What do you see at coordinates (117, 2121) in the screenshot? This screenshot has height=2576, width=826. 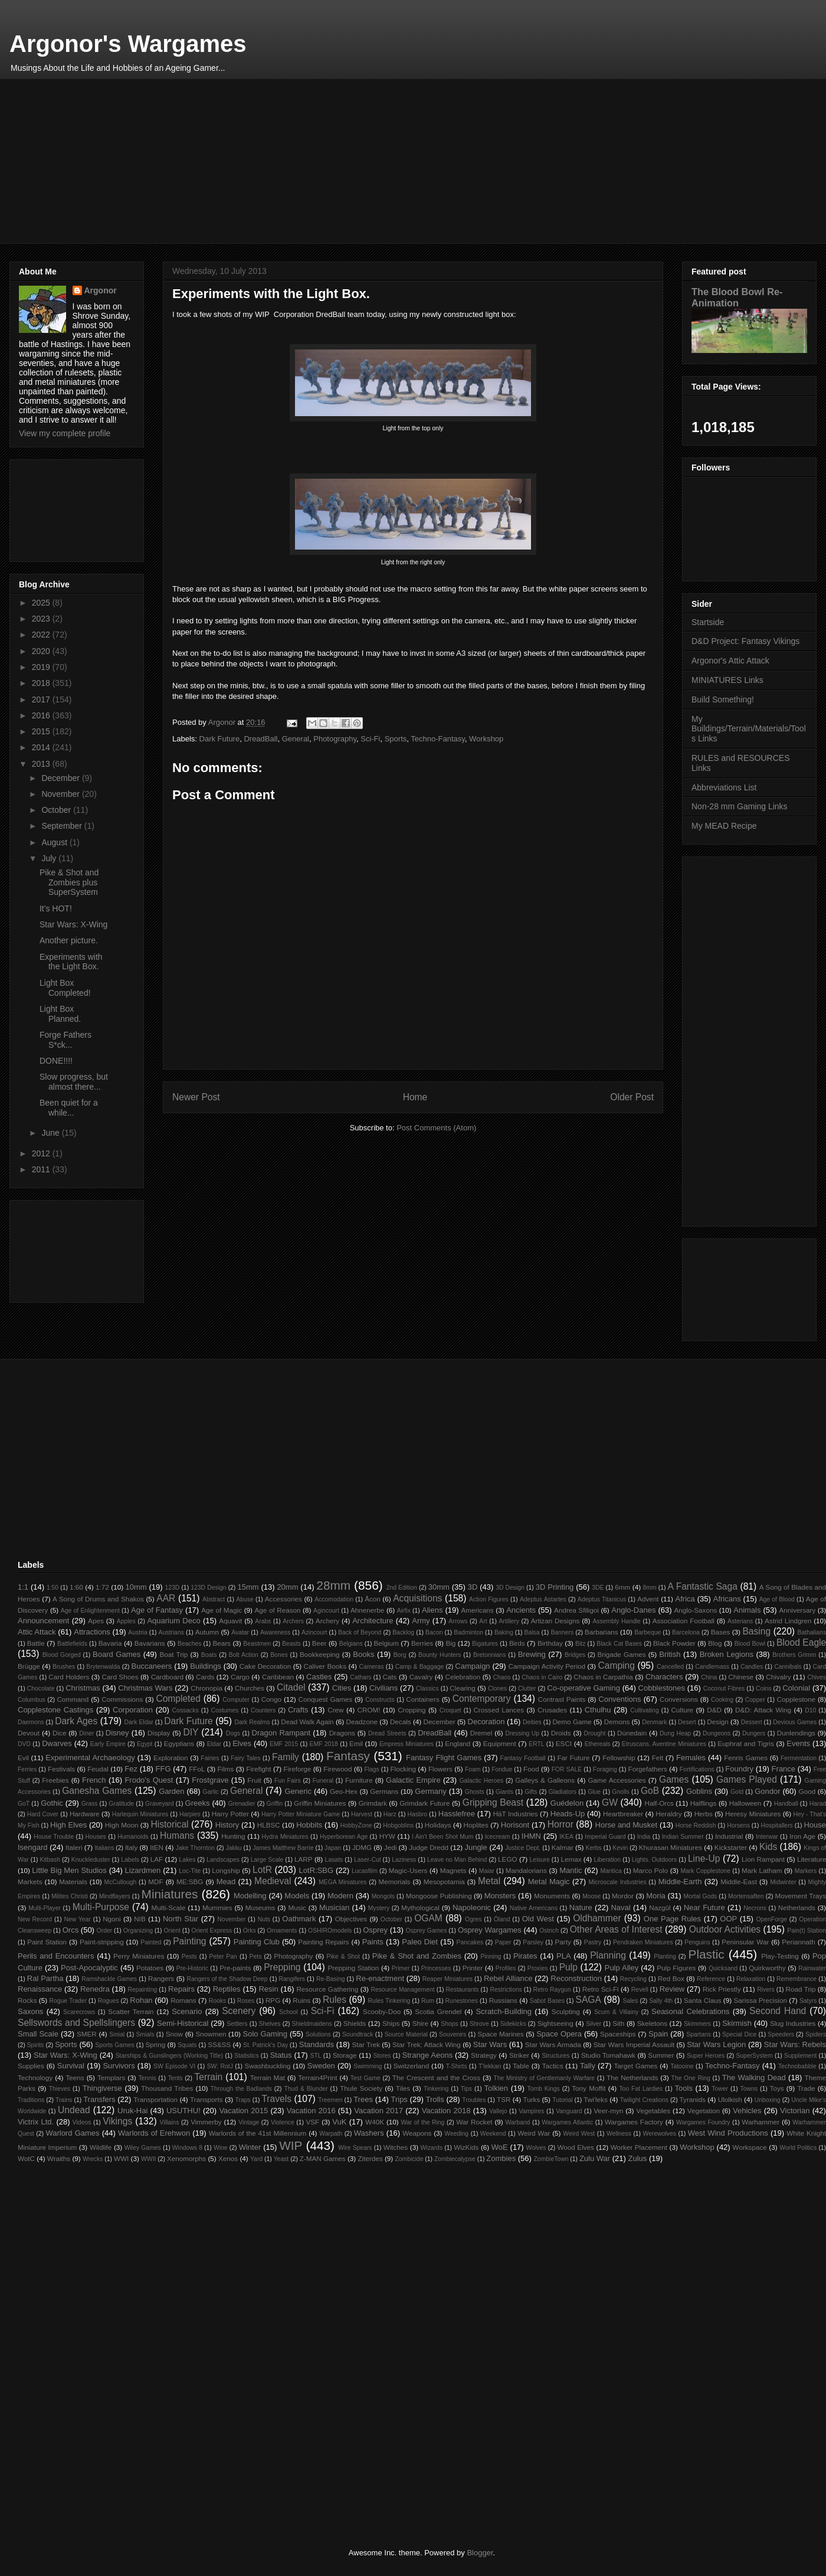 I see `Vikings` at bounding box center [117, 2121].